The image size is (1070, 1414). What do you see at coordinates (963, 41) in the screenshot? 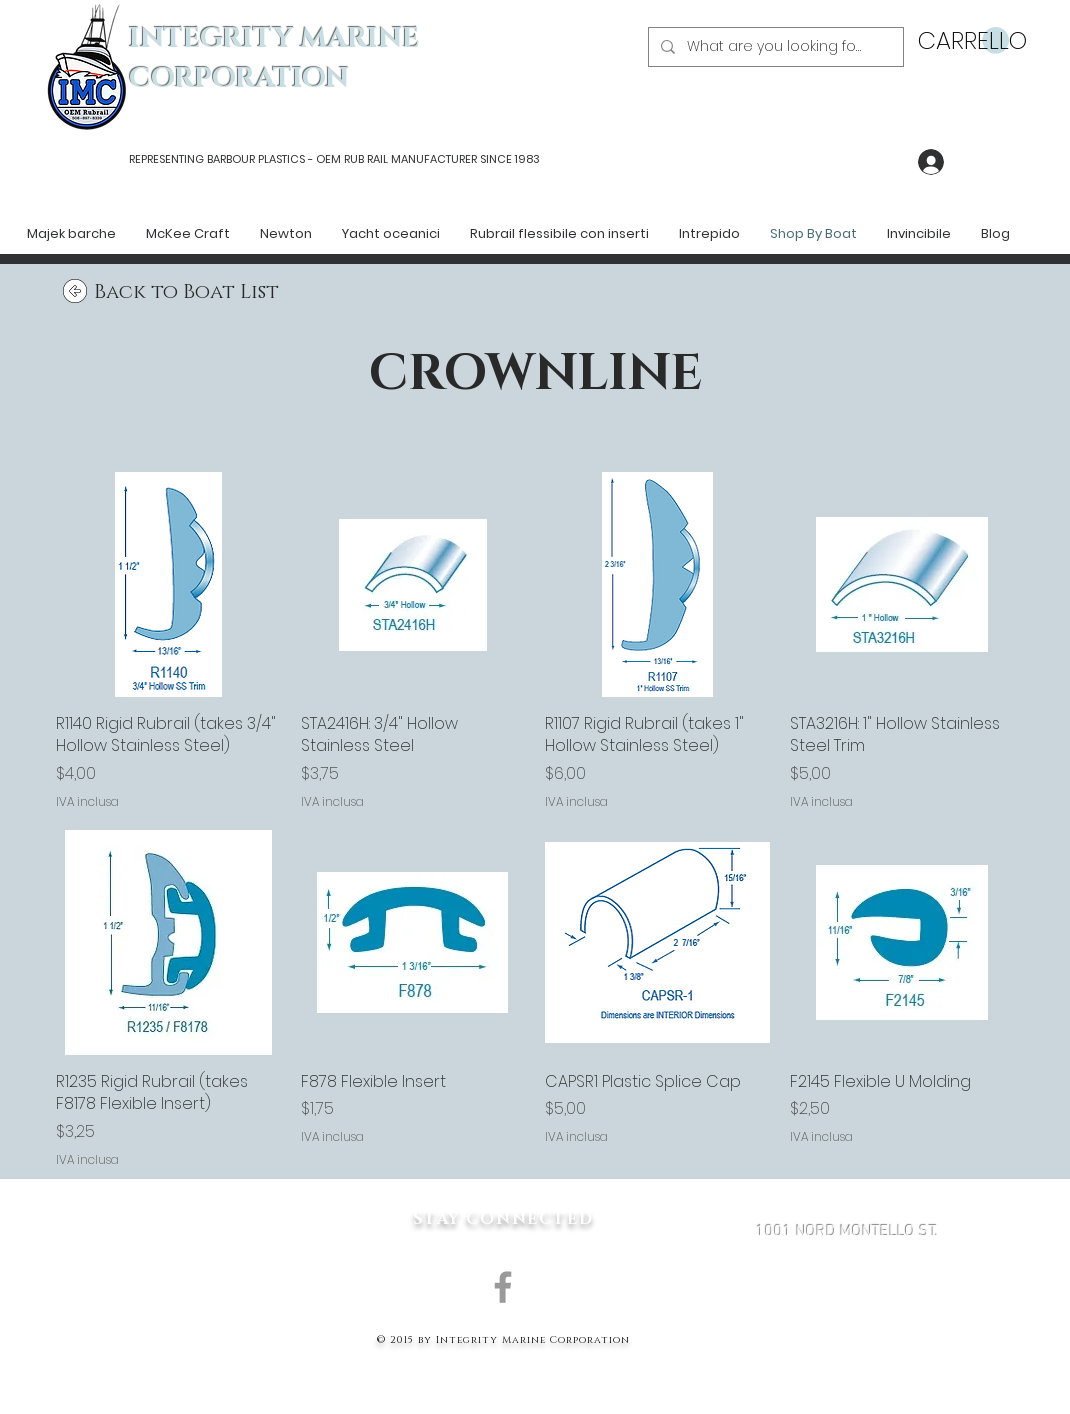
I see `[button]` at bounding box center [963, 41].